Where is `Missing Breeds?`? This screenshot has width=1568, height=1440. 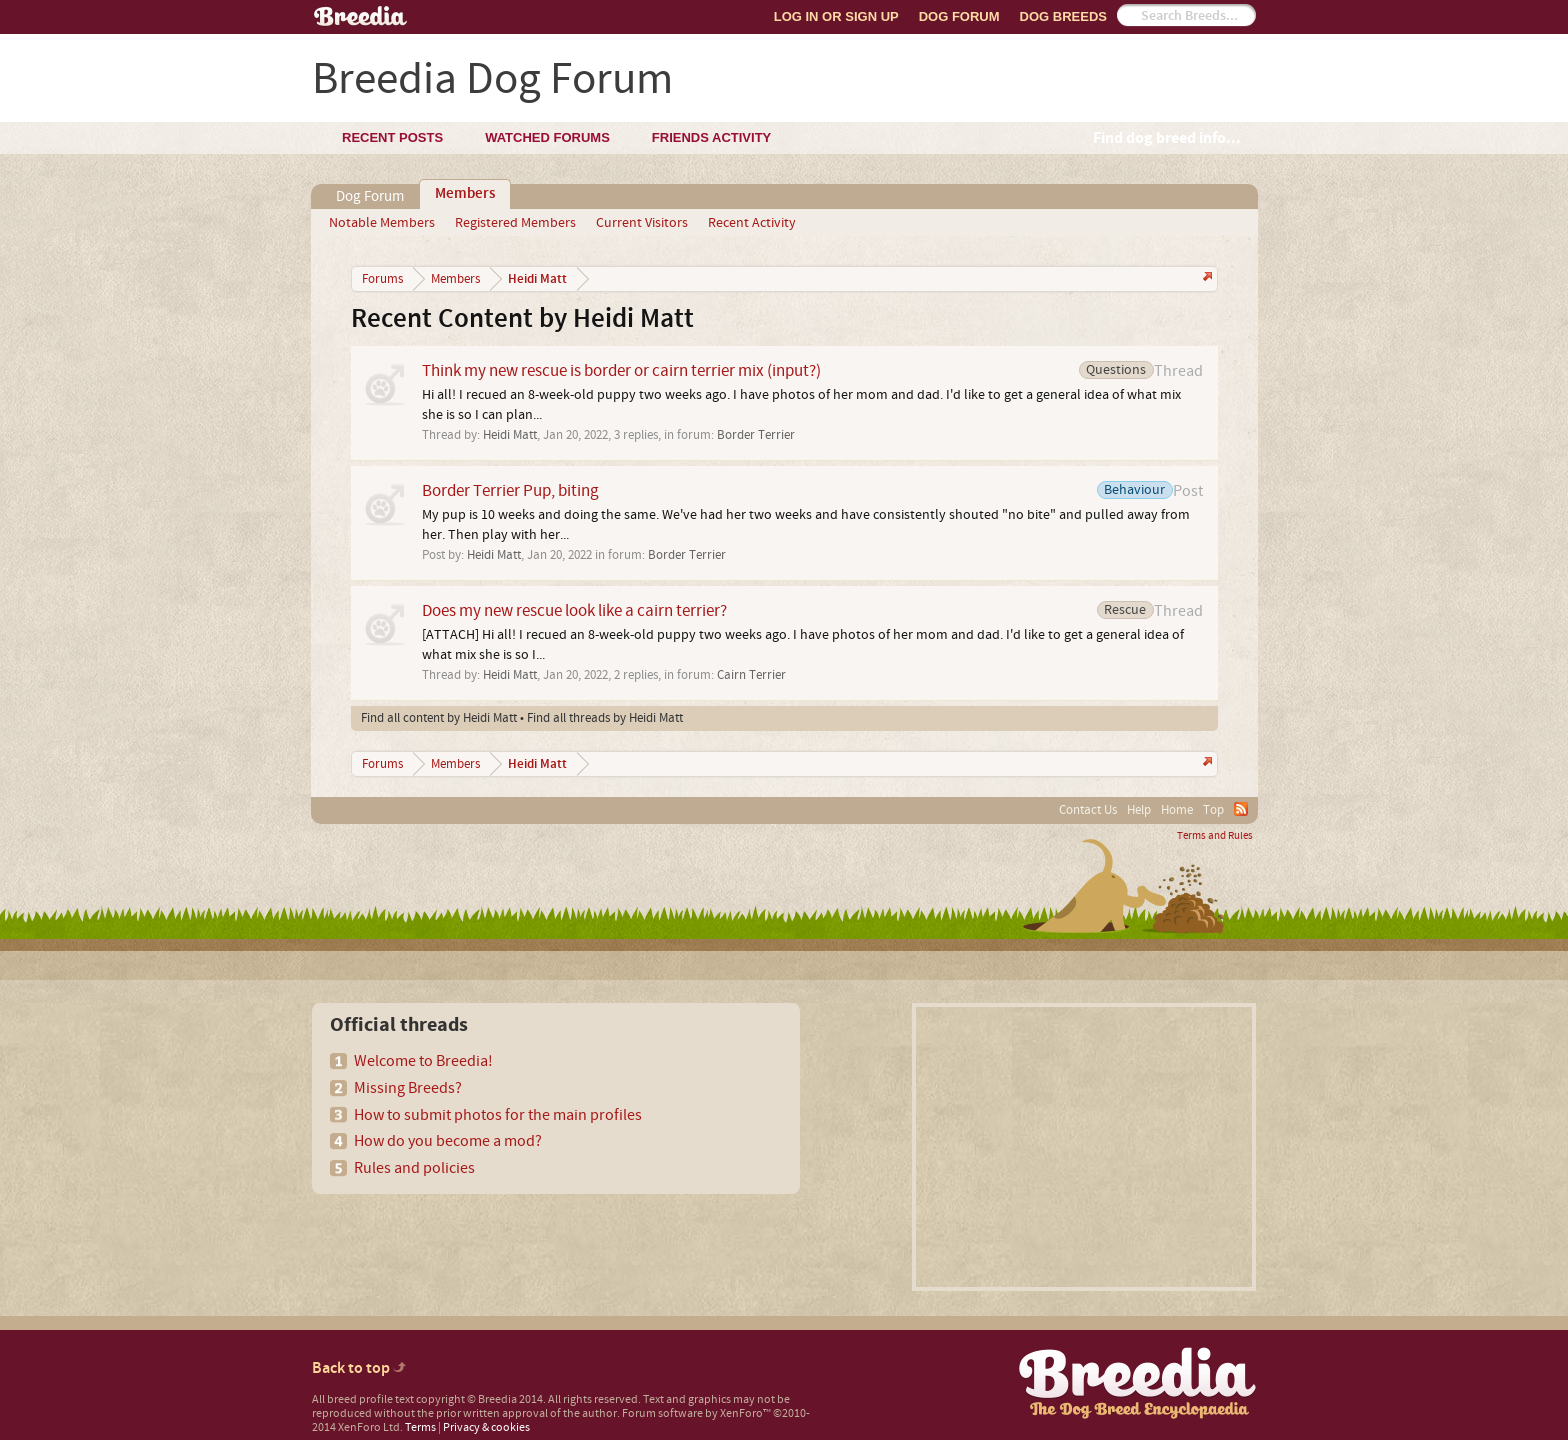
Missing Breeds? is located at coordinates (408, 1088).